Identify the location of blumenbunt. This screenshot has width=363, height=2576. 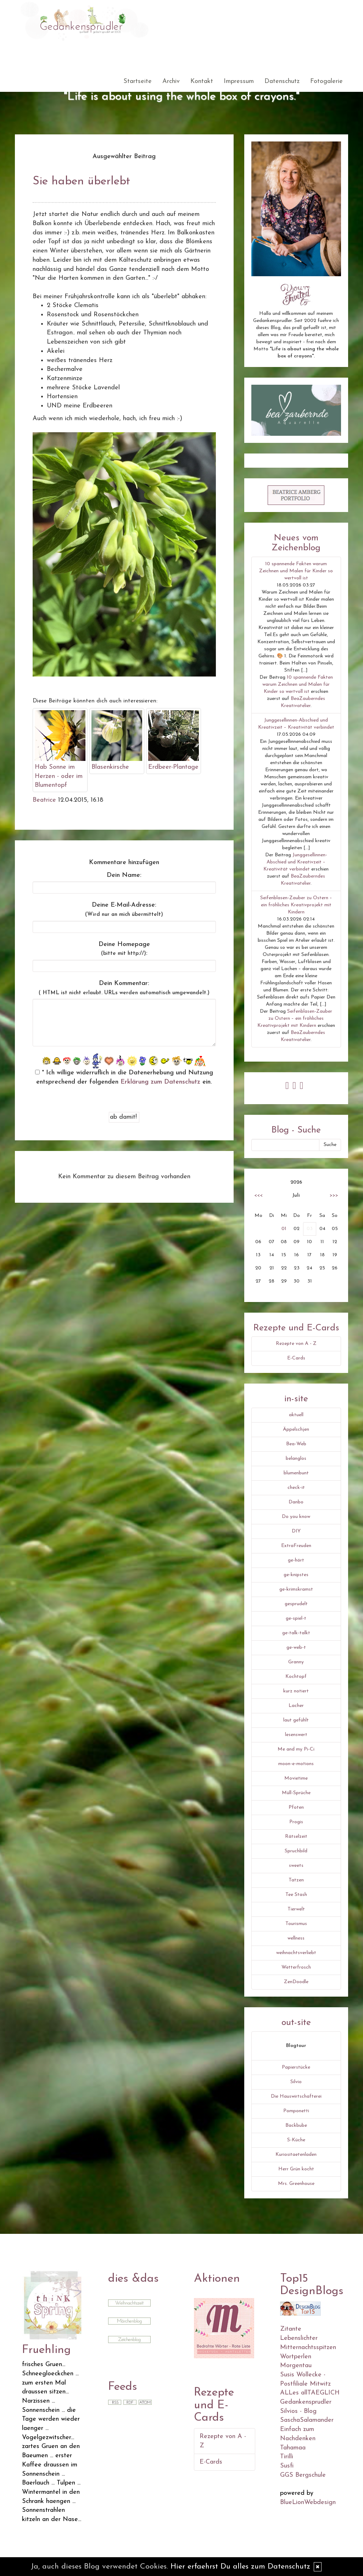
(296, 1473).